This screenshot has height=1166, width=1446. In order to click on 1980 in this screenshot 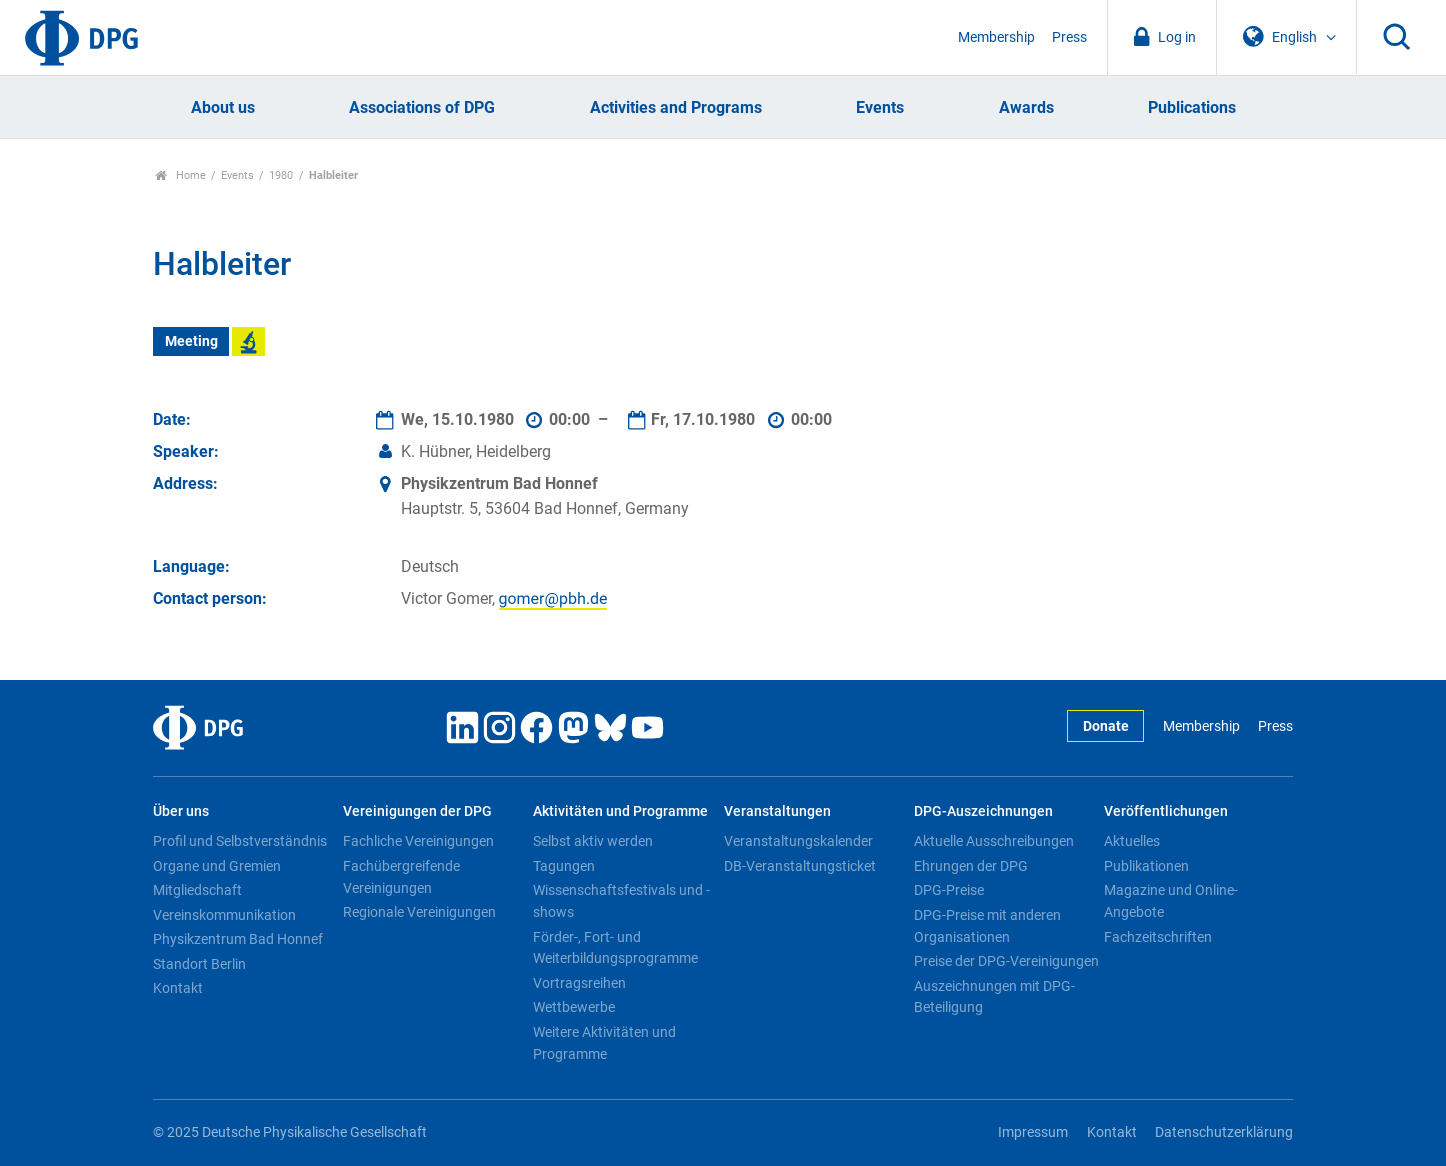, I will do `click(281, 175)`.